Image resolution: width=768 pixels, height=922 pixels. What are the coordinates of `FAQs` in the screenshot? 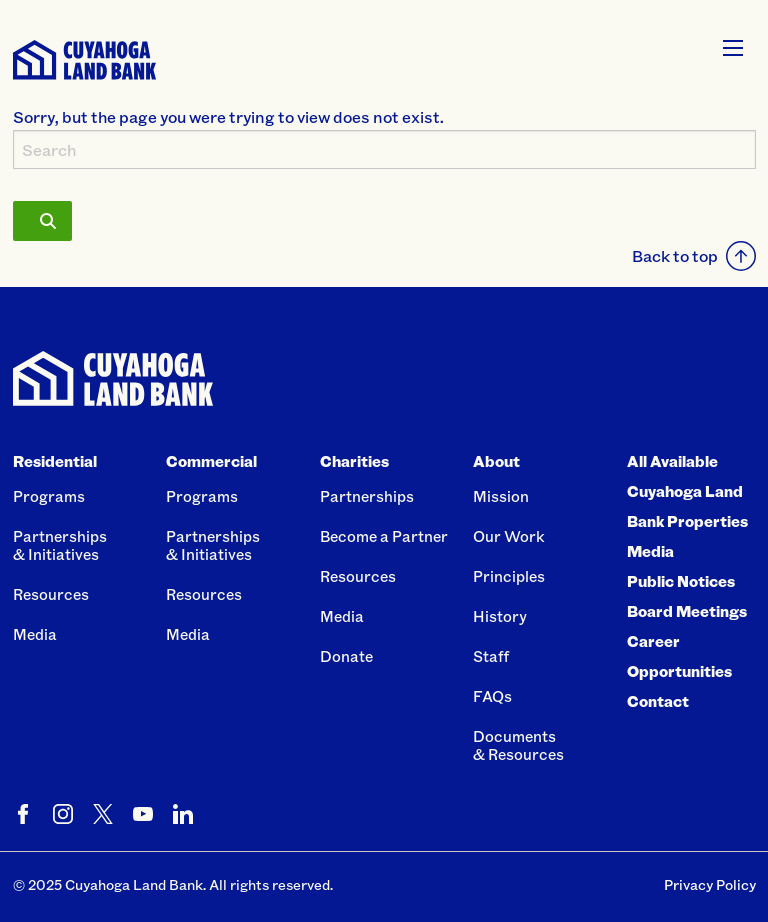 It's located at (492, 696).